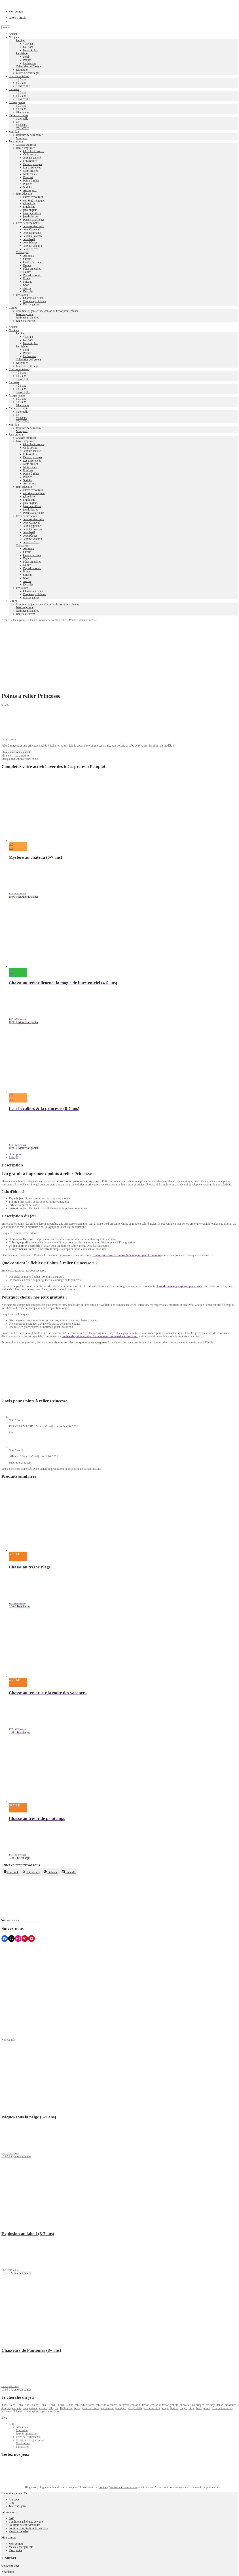 This screenshot has height=2576, width=239. I want to click on Code secret, so click(30, 154).